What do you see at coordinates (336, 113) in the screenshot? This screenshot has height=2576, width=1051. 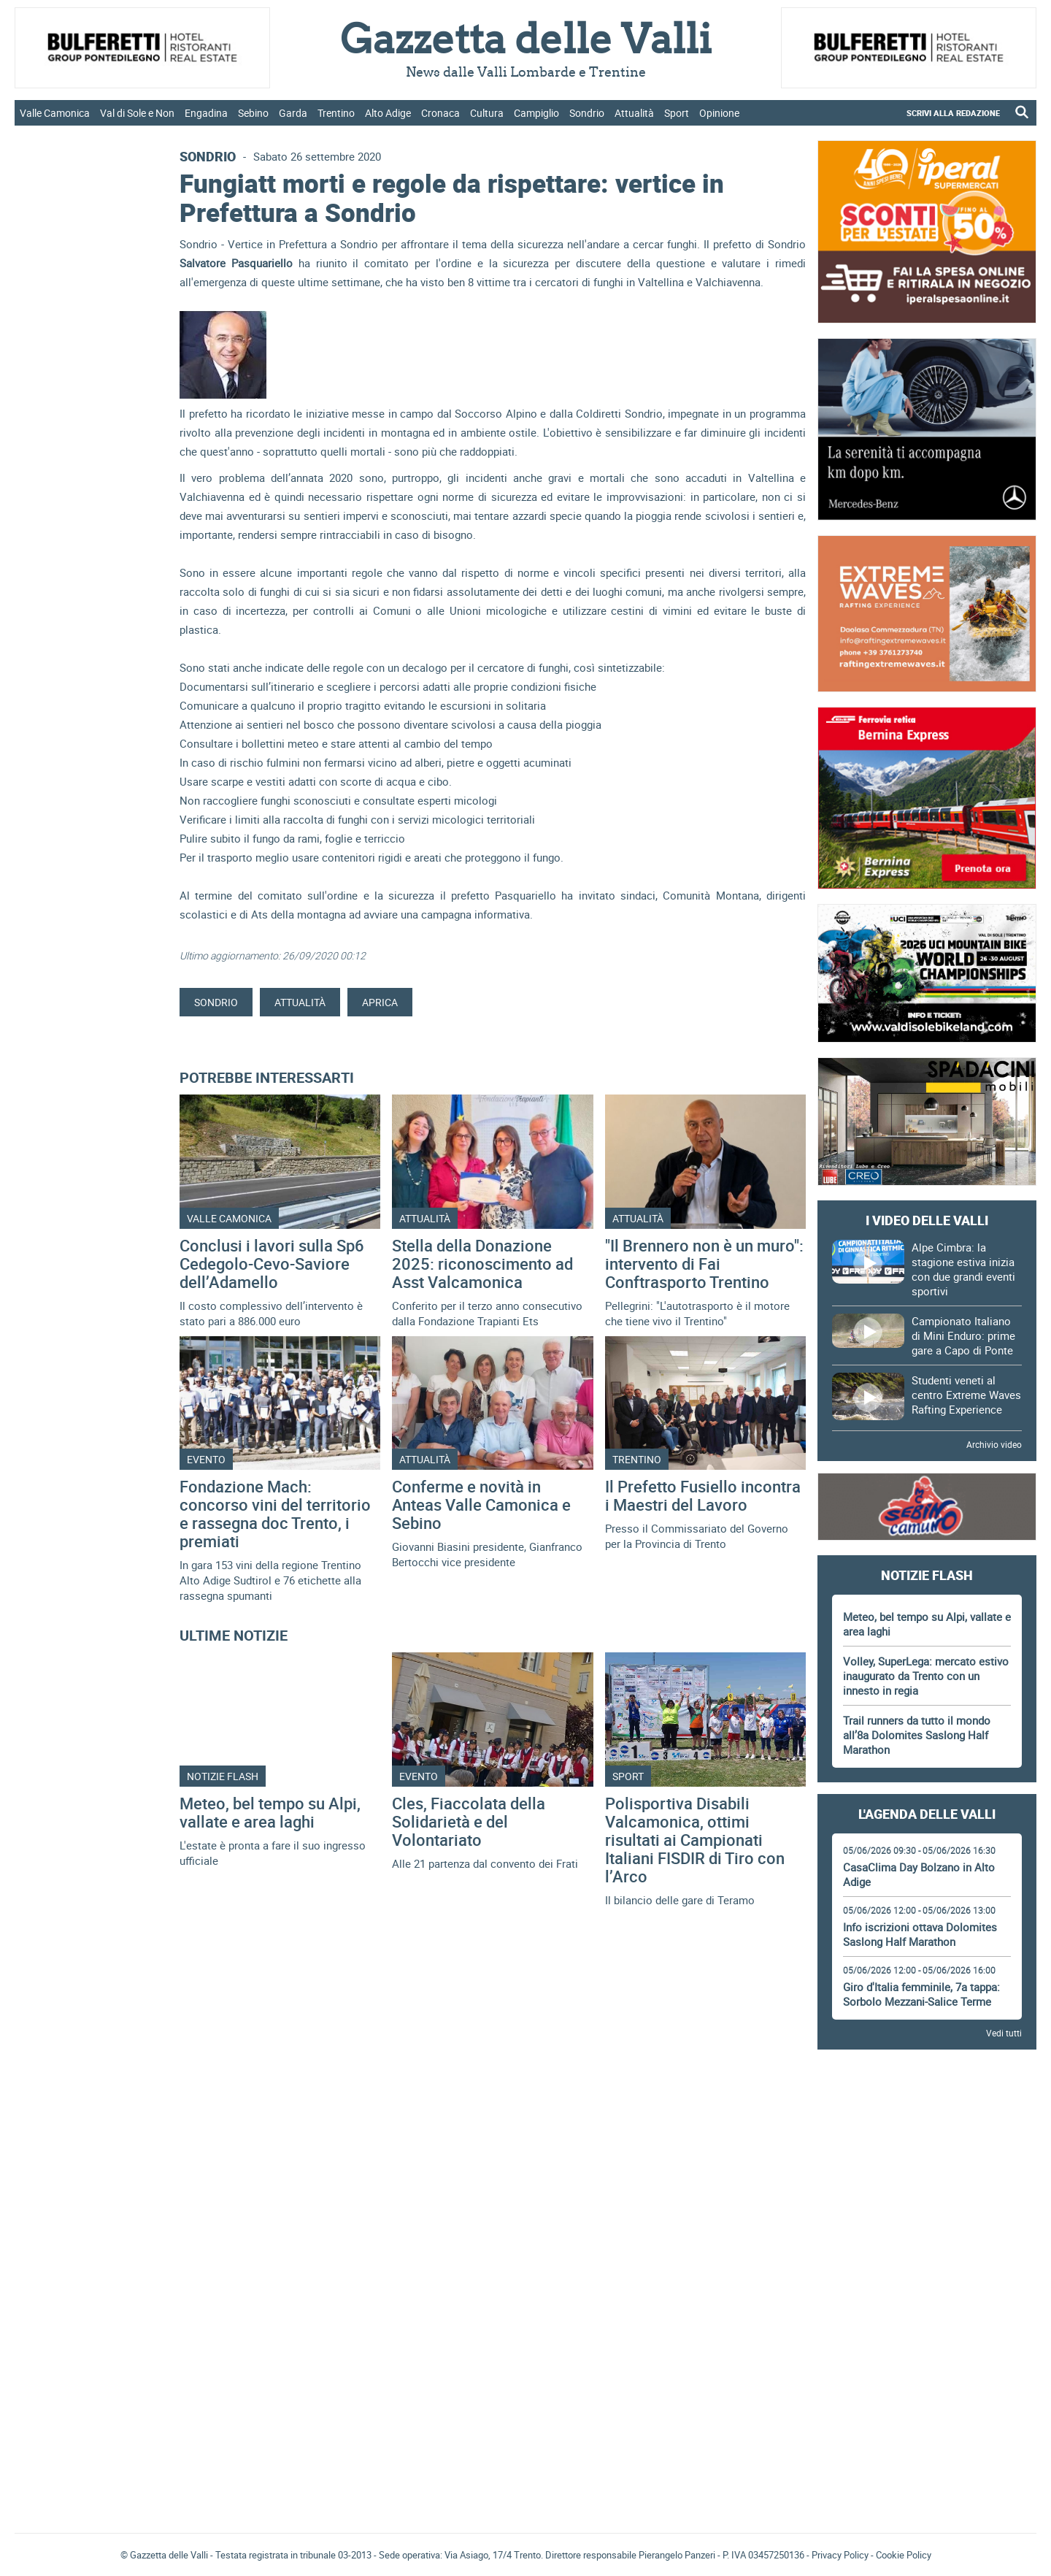 I see `Trentino` at bounding box center [336, 113].